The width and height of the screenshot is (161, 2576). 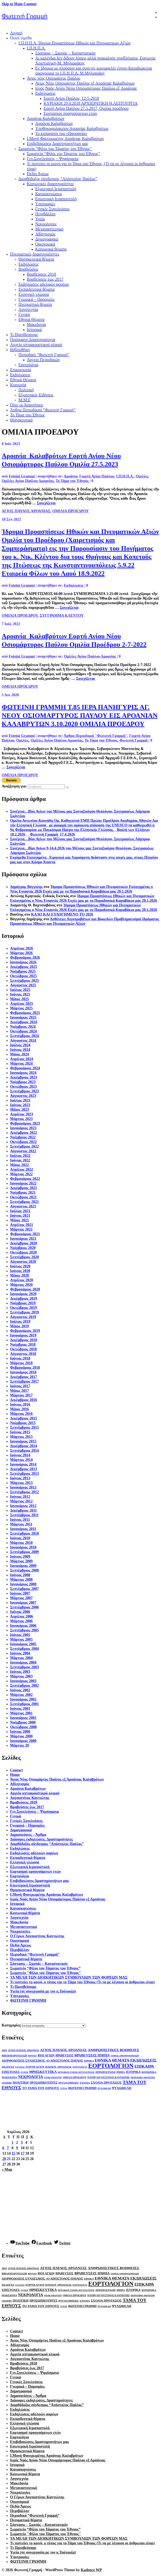 I want to click on 2019 [2019 (5 στοιχεία)], so click(x=4, y=2050).